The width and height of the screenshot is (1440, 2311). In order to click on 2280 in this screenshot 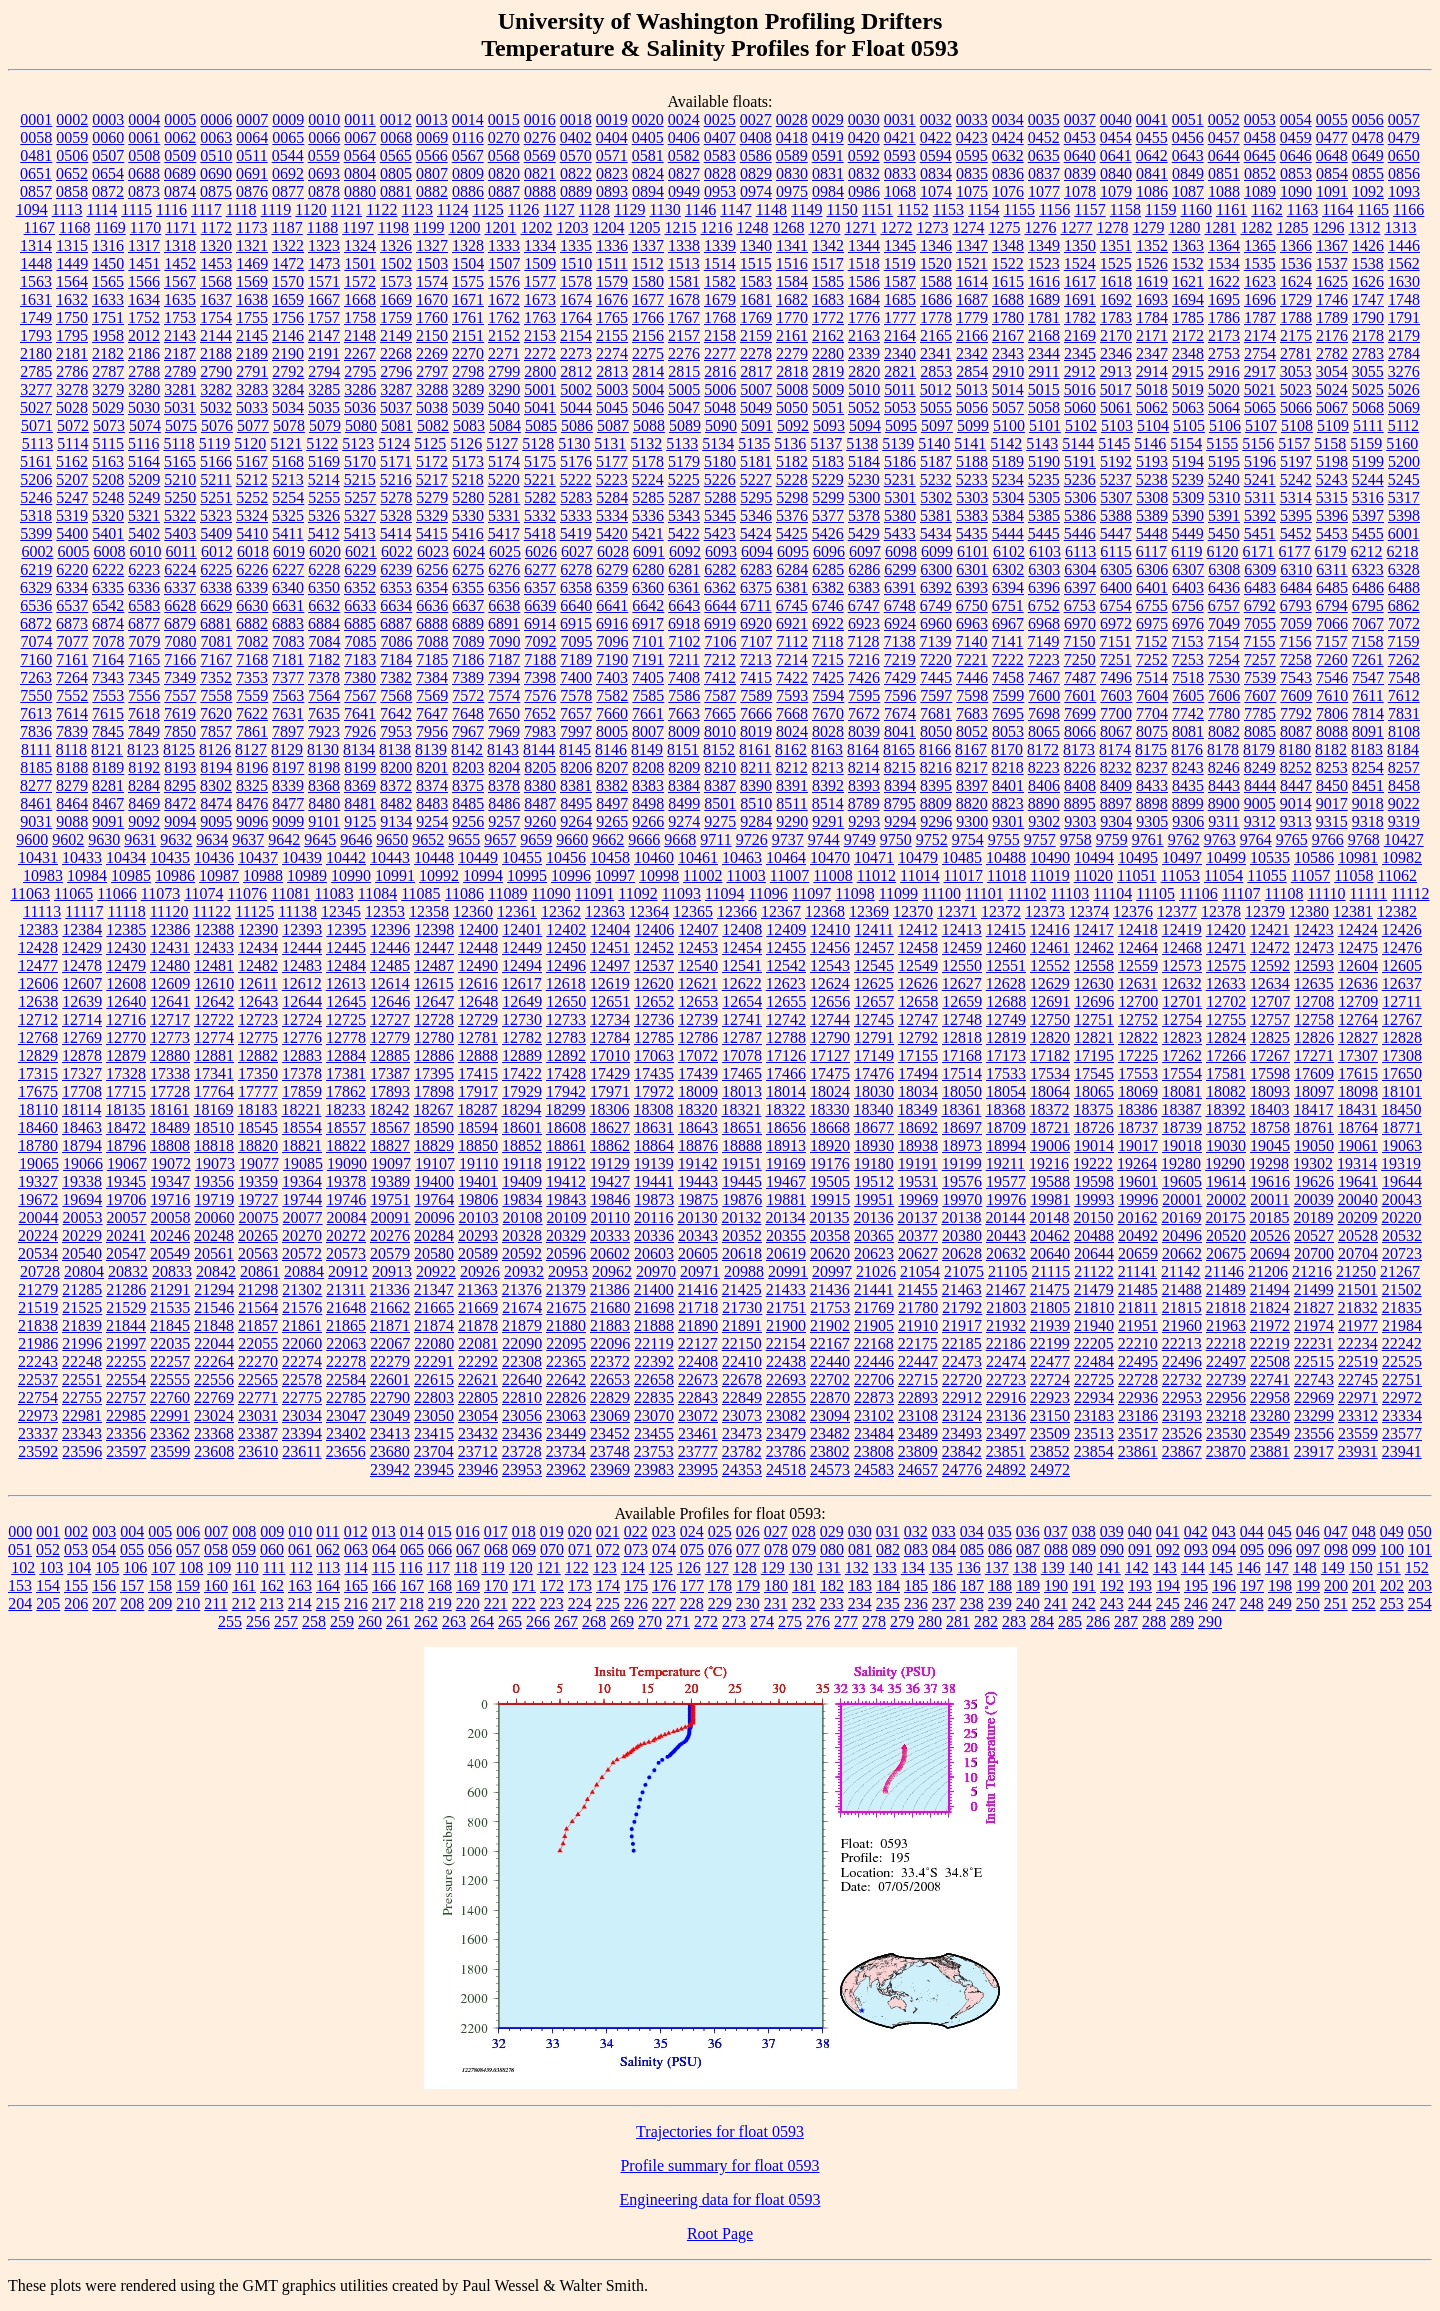, I will do `click(828, 353)`.